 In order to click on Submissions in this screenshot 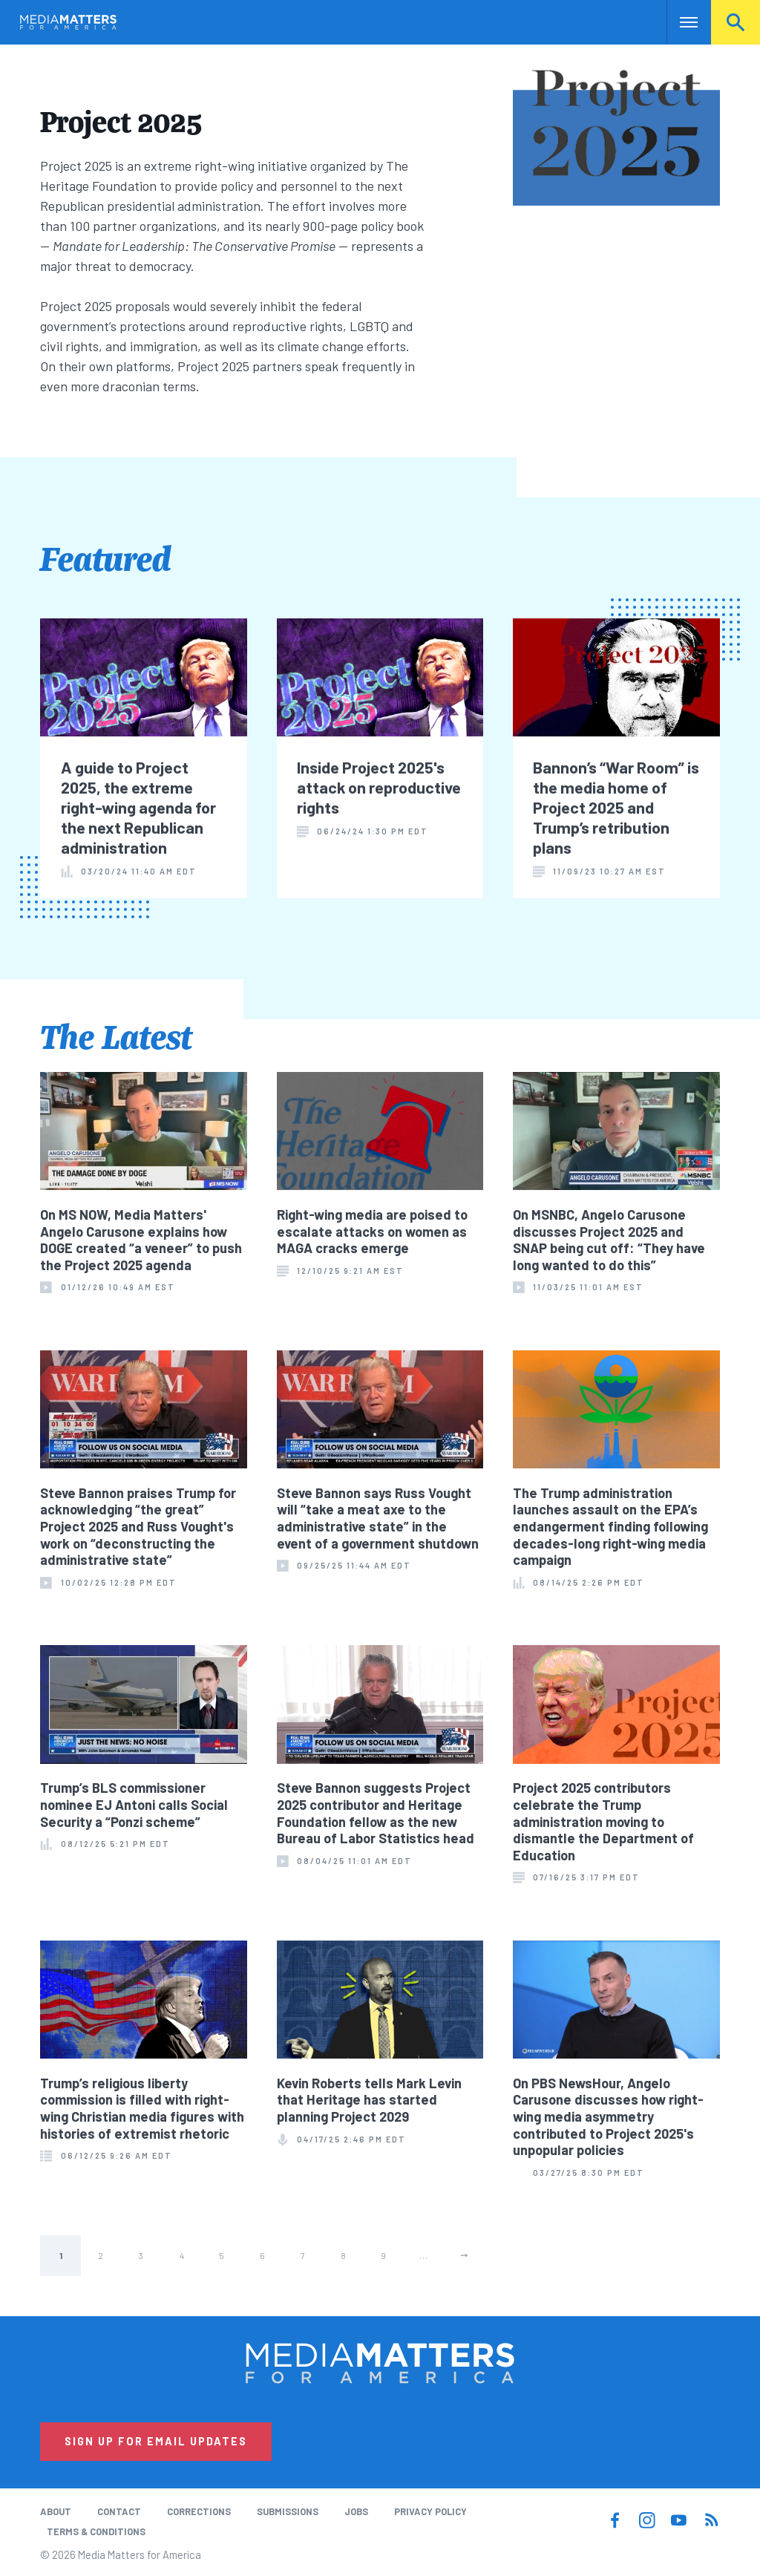, I will do `click(287, 2511)`.